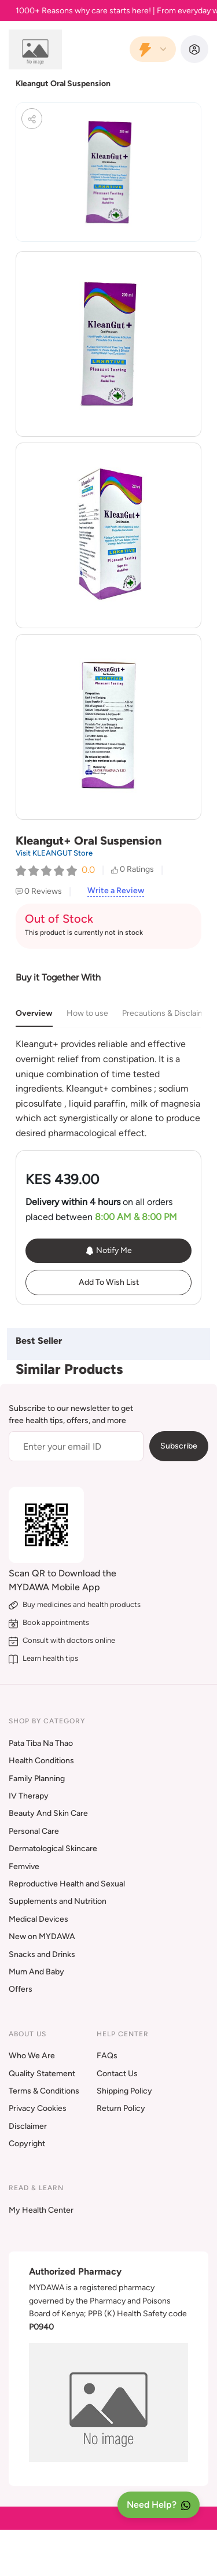  What do you see at coordinates (44, 2091) in the screenshot?
I see `Terms & Conditions` at bounding box center [44, 2091].